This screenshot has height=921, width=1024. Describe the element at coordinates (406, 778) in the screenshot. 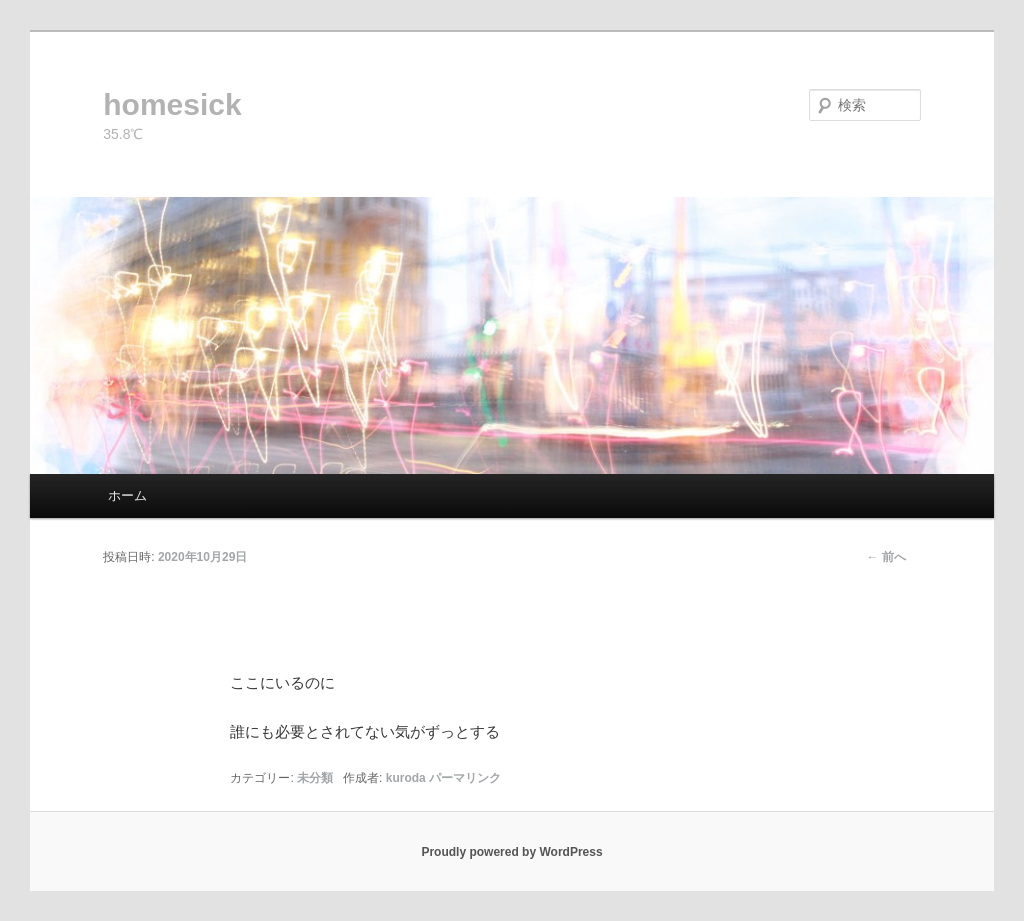

I see `kuroda` at that location.